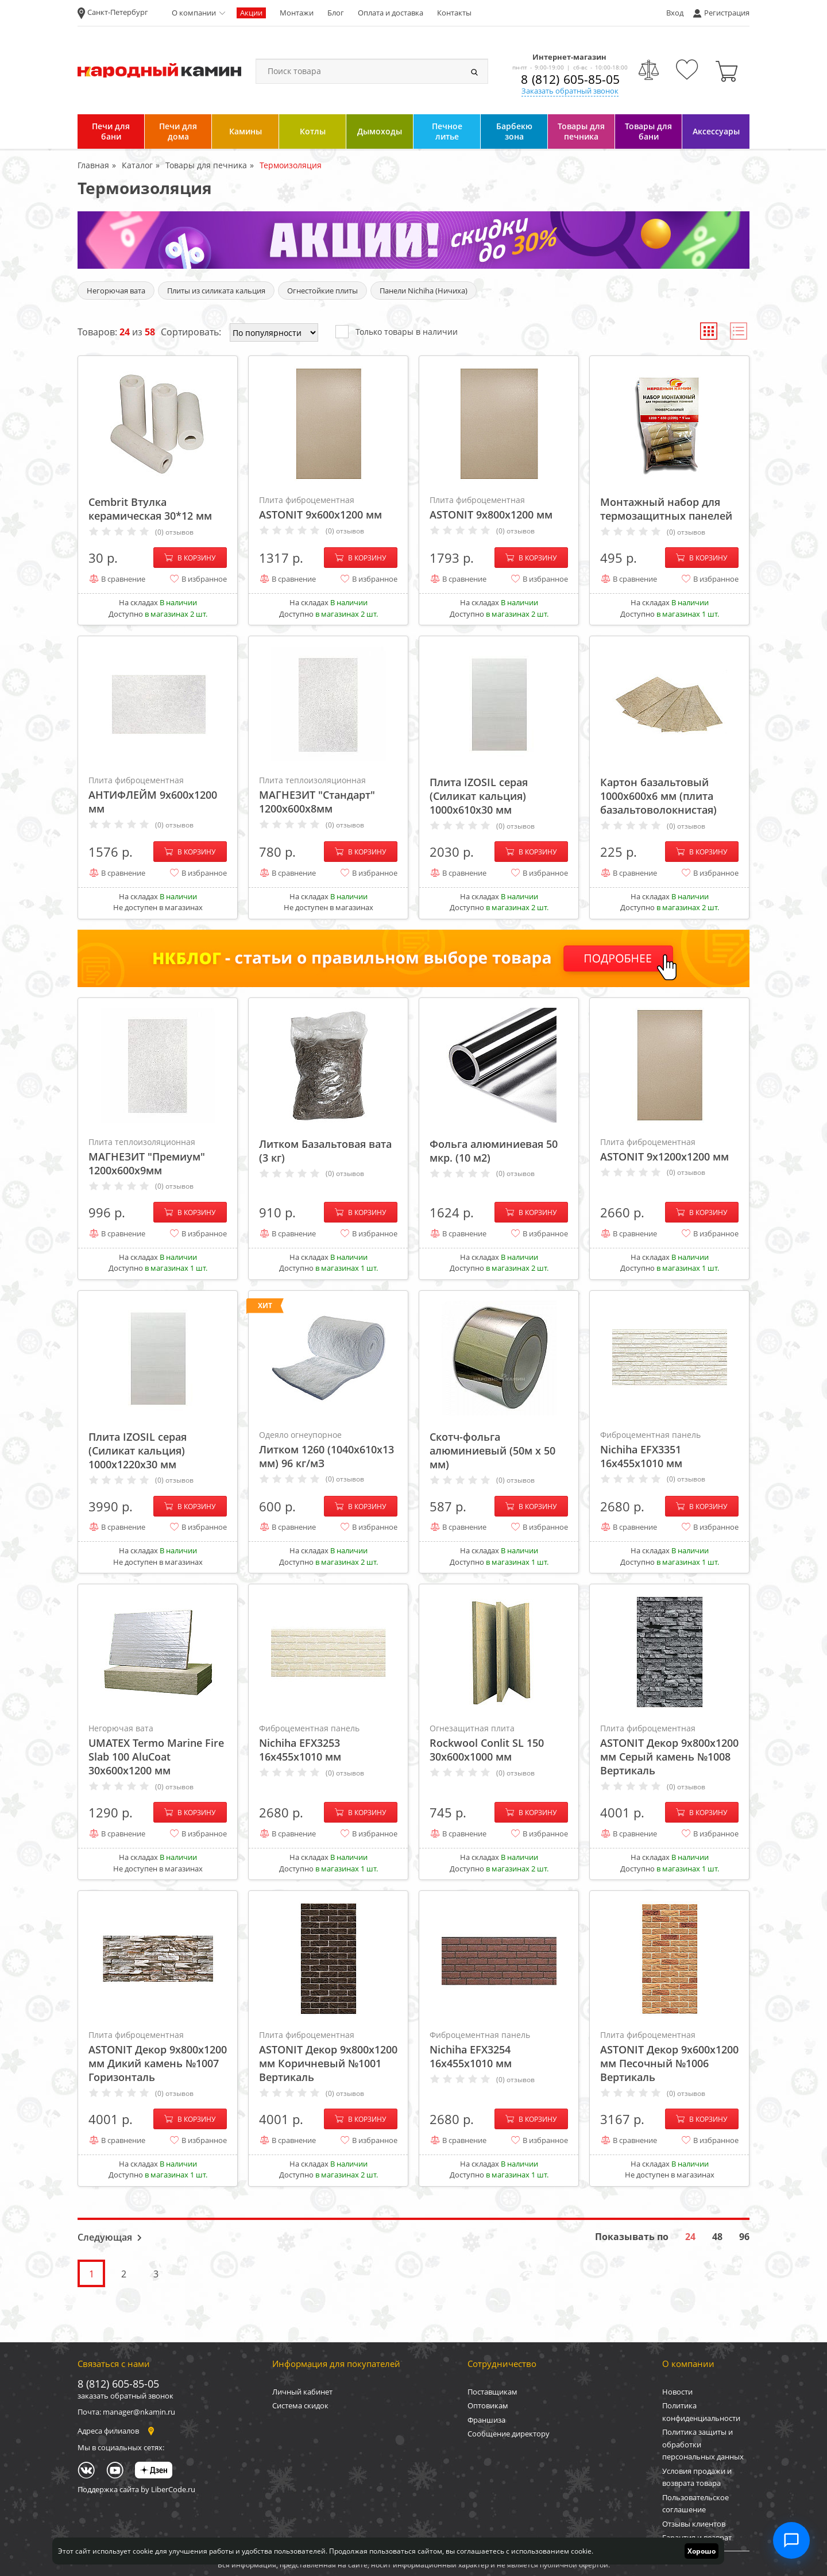 The height and width of the screenshot is (2576, 827). I want to click on Сортировать:, so click(191, 332).